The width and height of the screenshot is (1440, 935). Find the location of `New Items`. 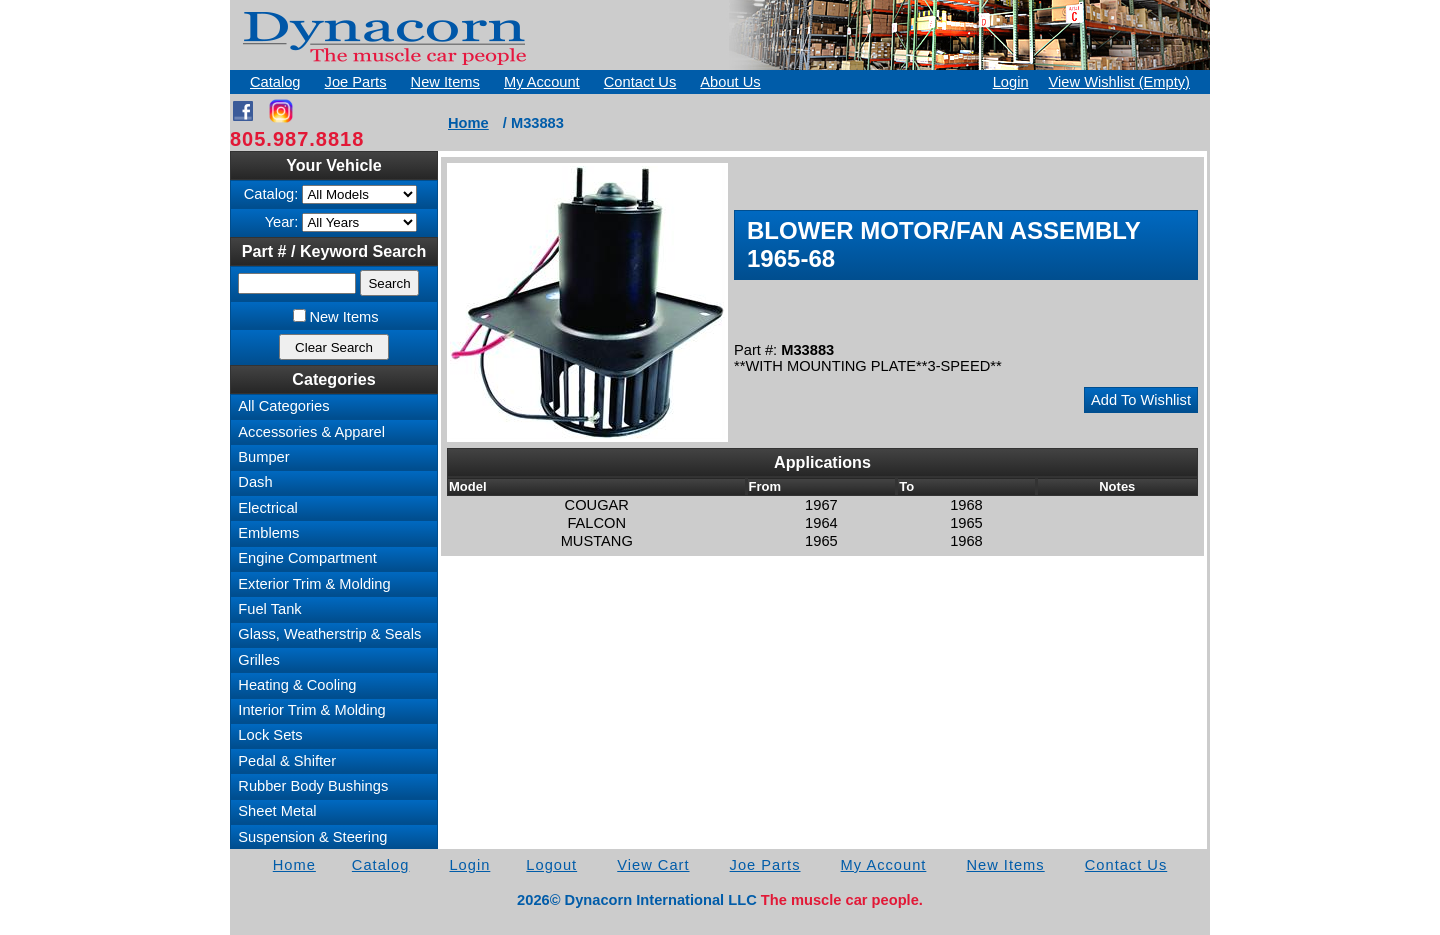

New Items is located at coordinates (445, 82).